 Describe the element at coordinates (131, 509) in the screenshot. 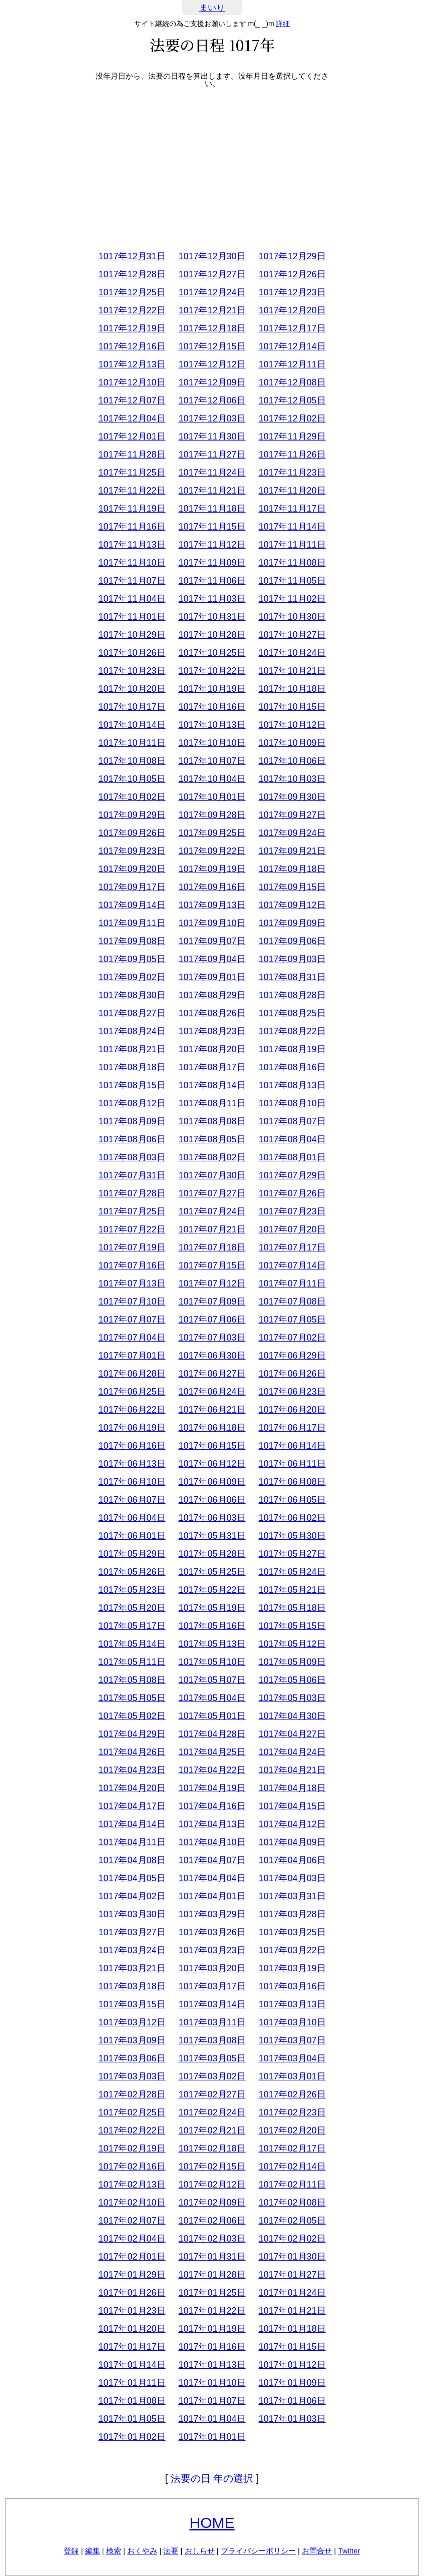

I see `1017年11月19日` at that location.